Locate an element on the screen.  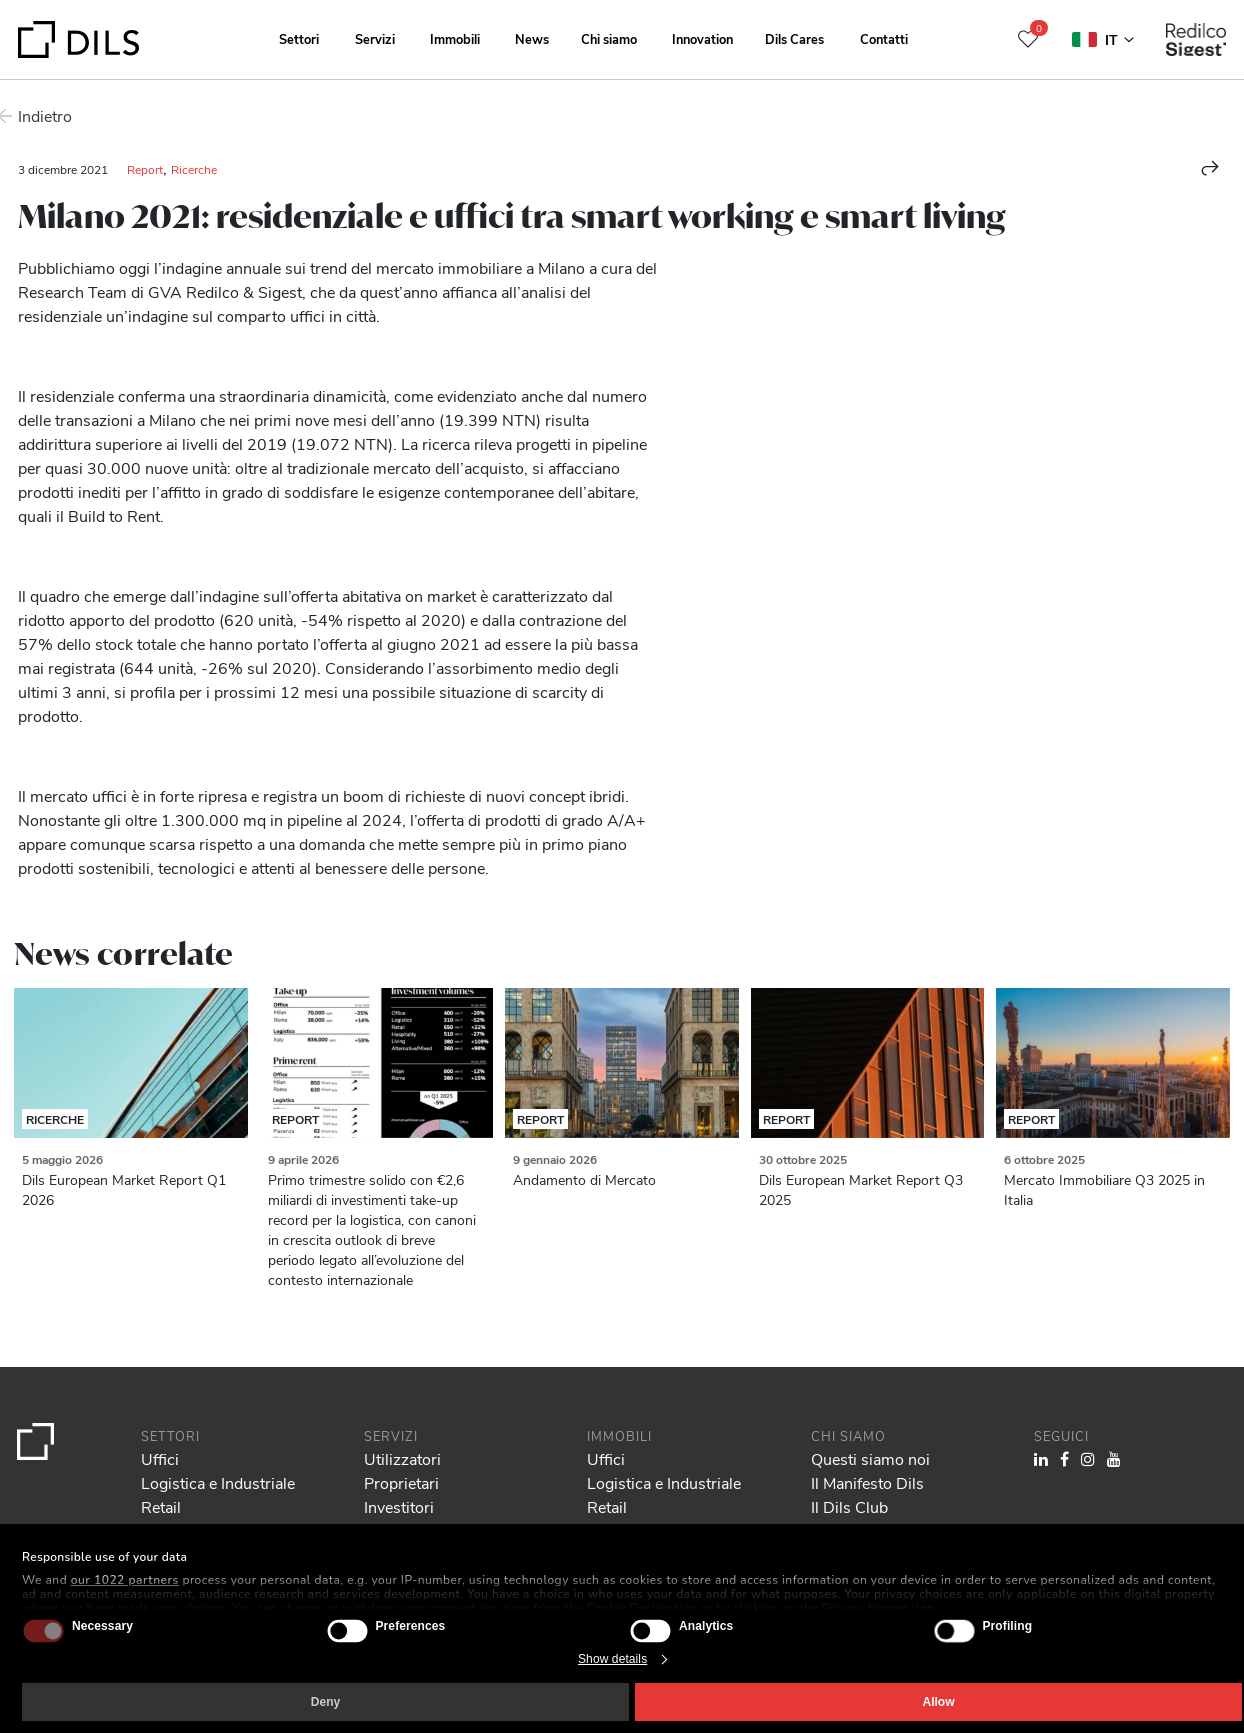
Il Manifesto Dils is located at coordinates (867, 1482).